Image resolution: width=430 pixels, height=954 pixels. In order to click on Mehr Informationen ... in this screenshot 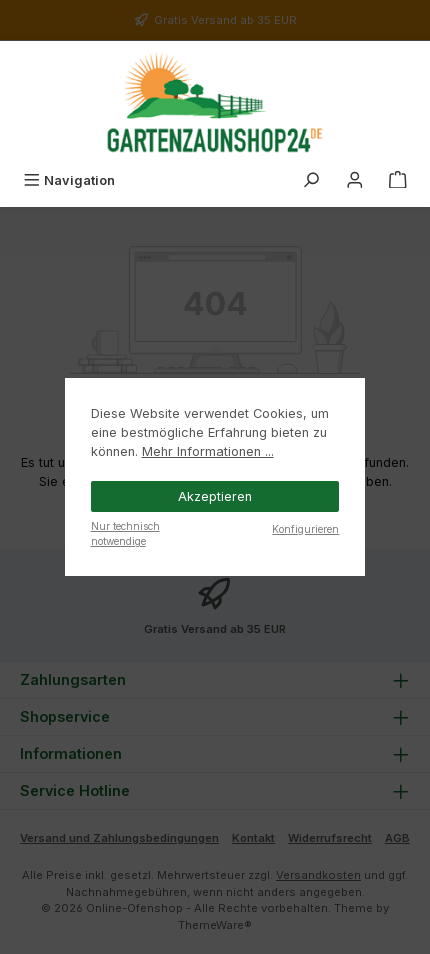, I will do `click(208, 451)`.